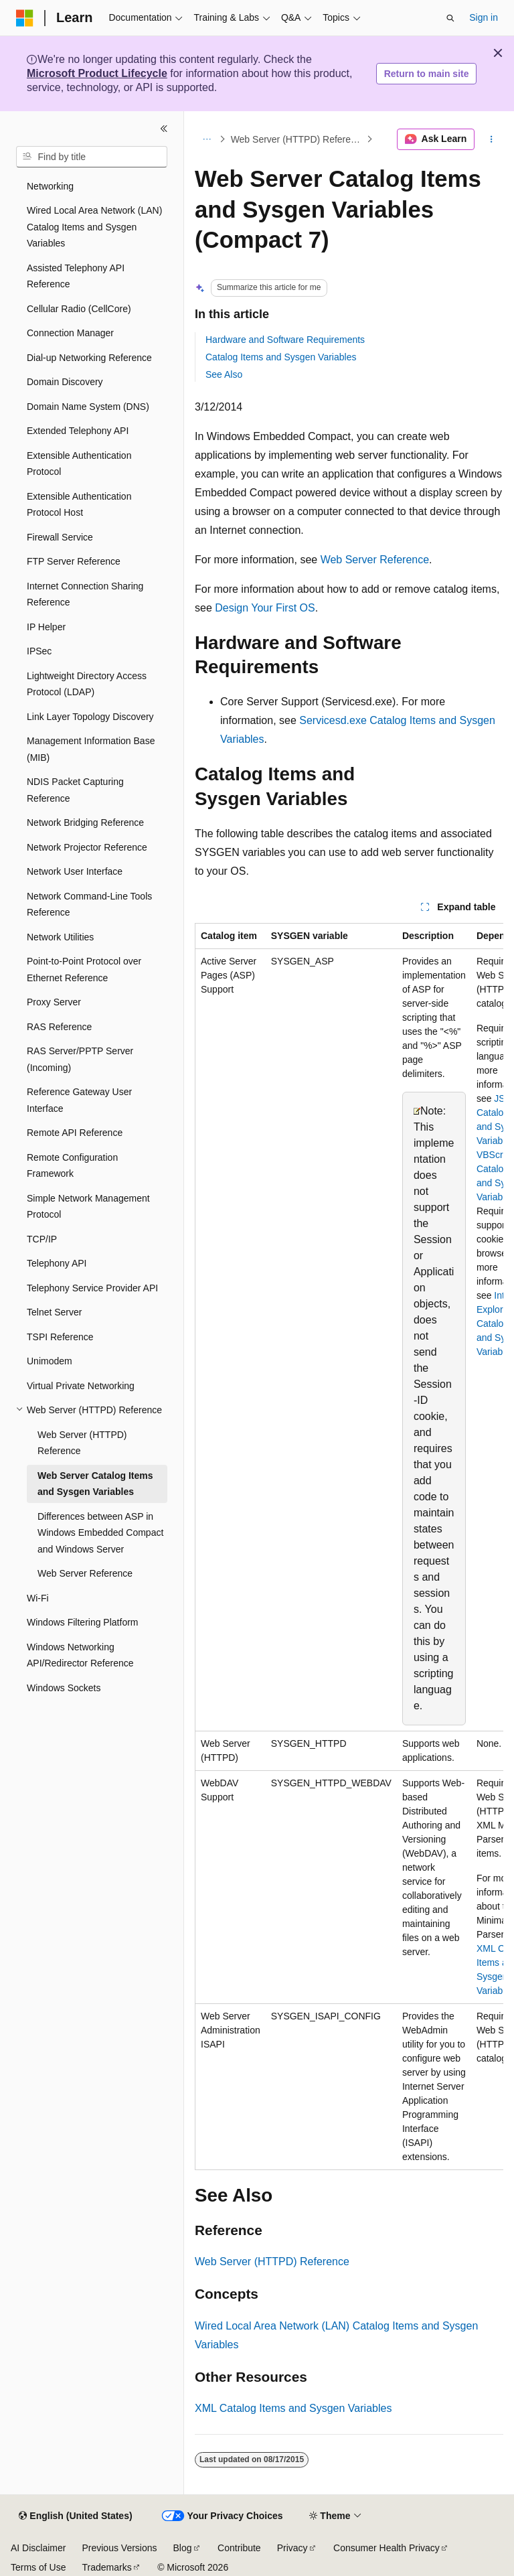  I want to click on [Collapse], so click(164, 129).